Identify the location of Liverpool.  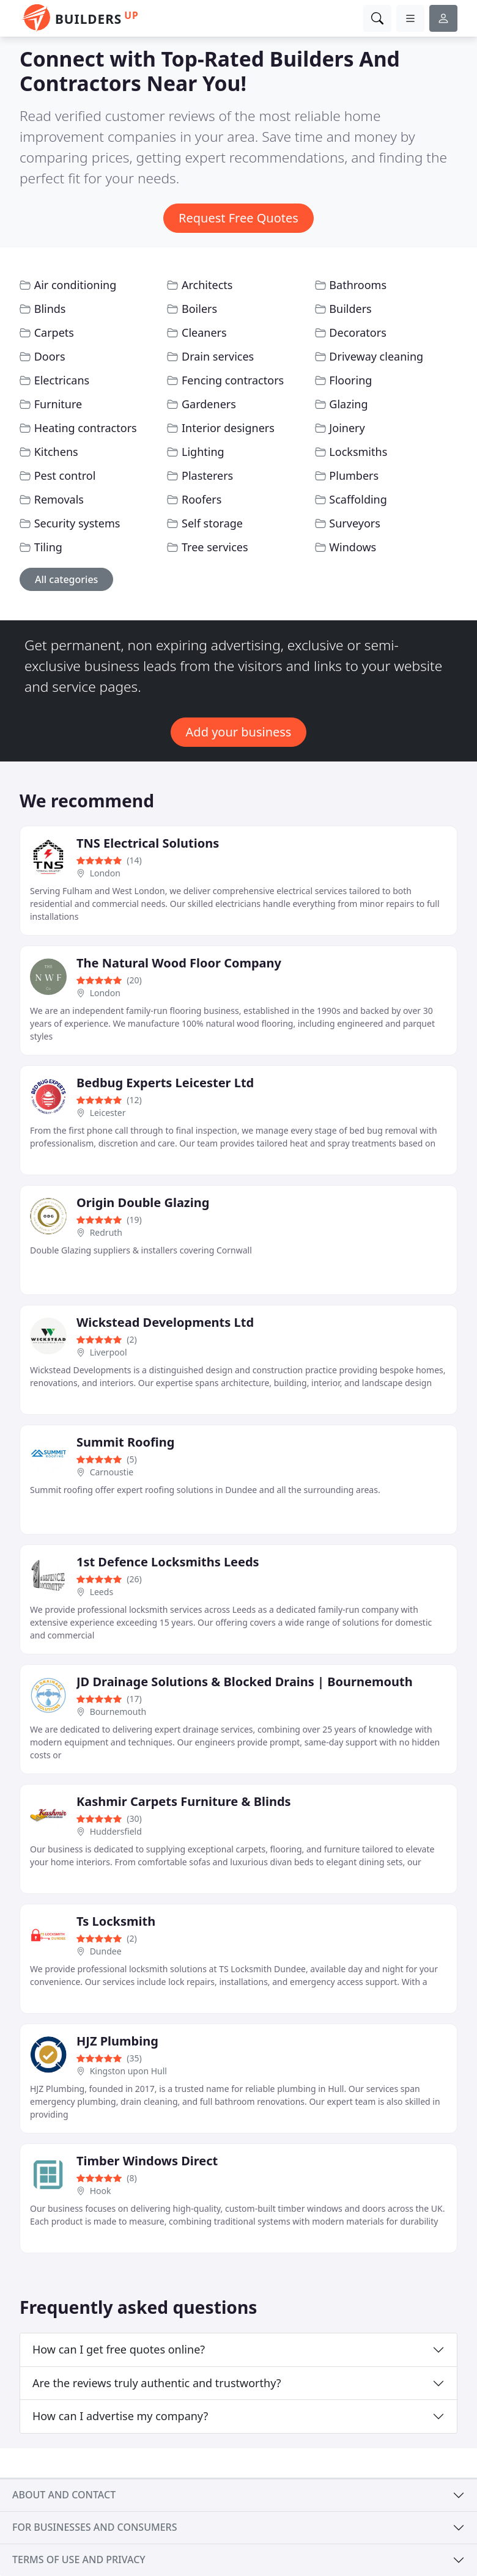
(108, 1352).